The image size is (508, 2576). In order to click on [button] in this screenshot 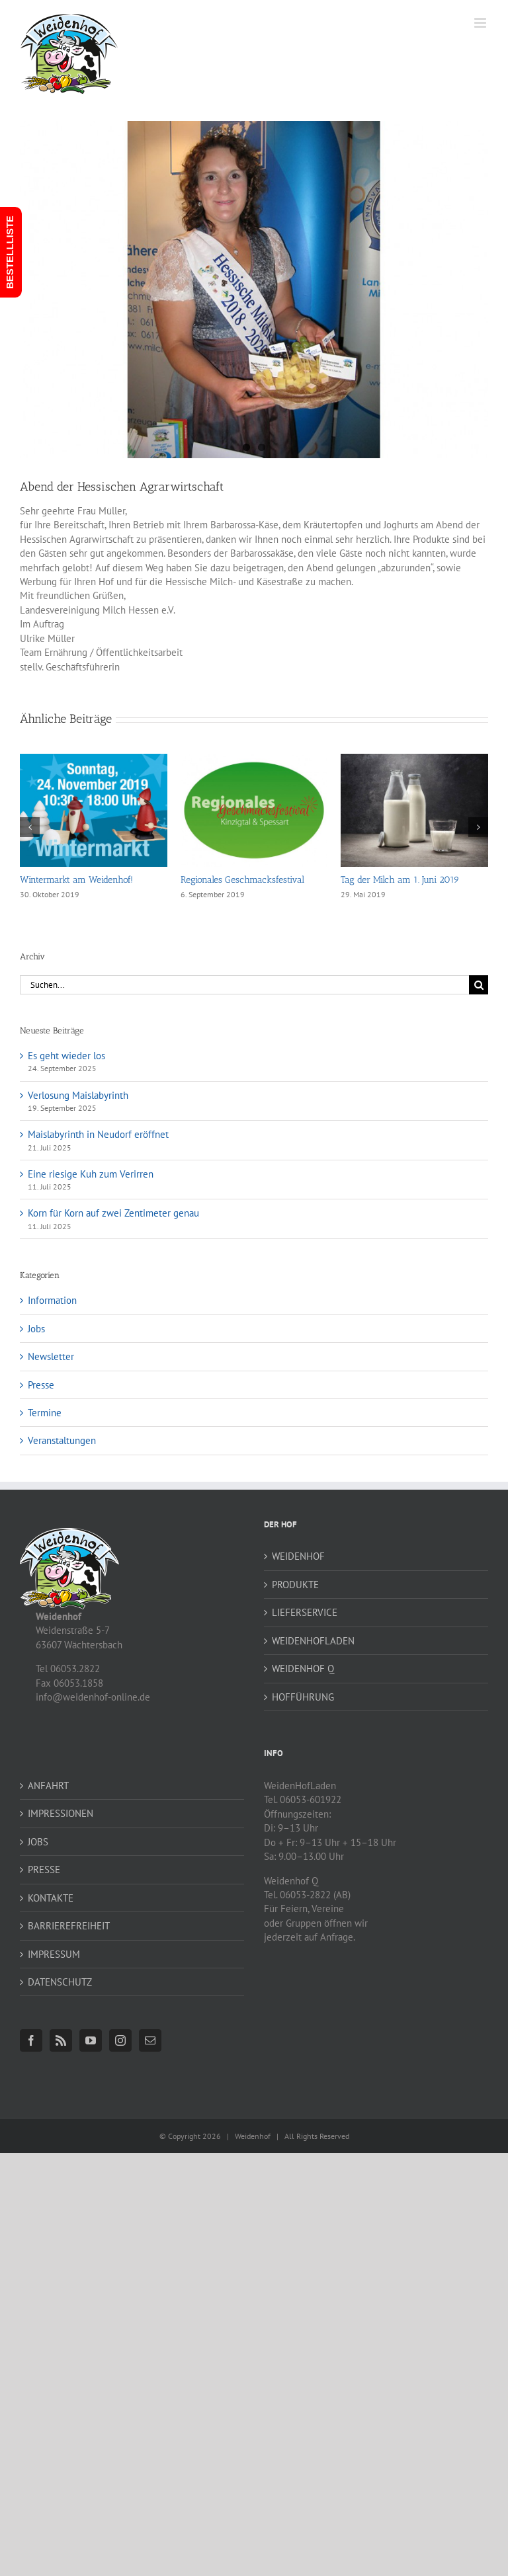, I will do `click(30, 827)`.